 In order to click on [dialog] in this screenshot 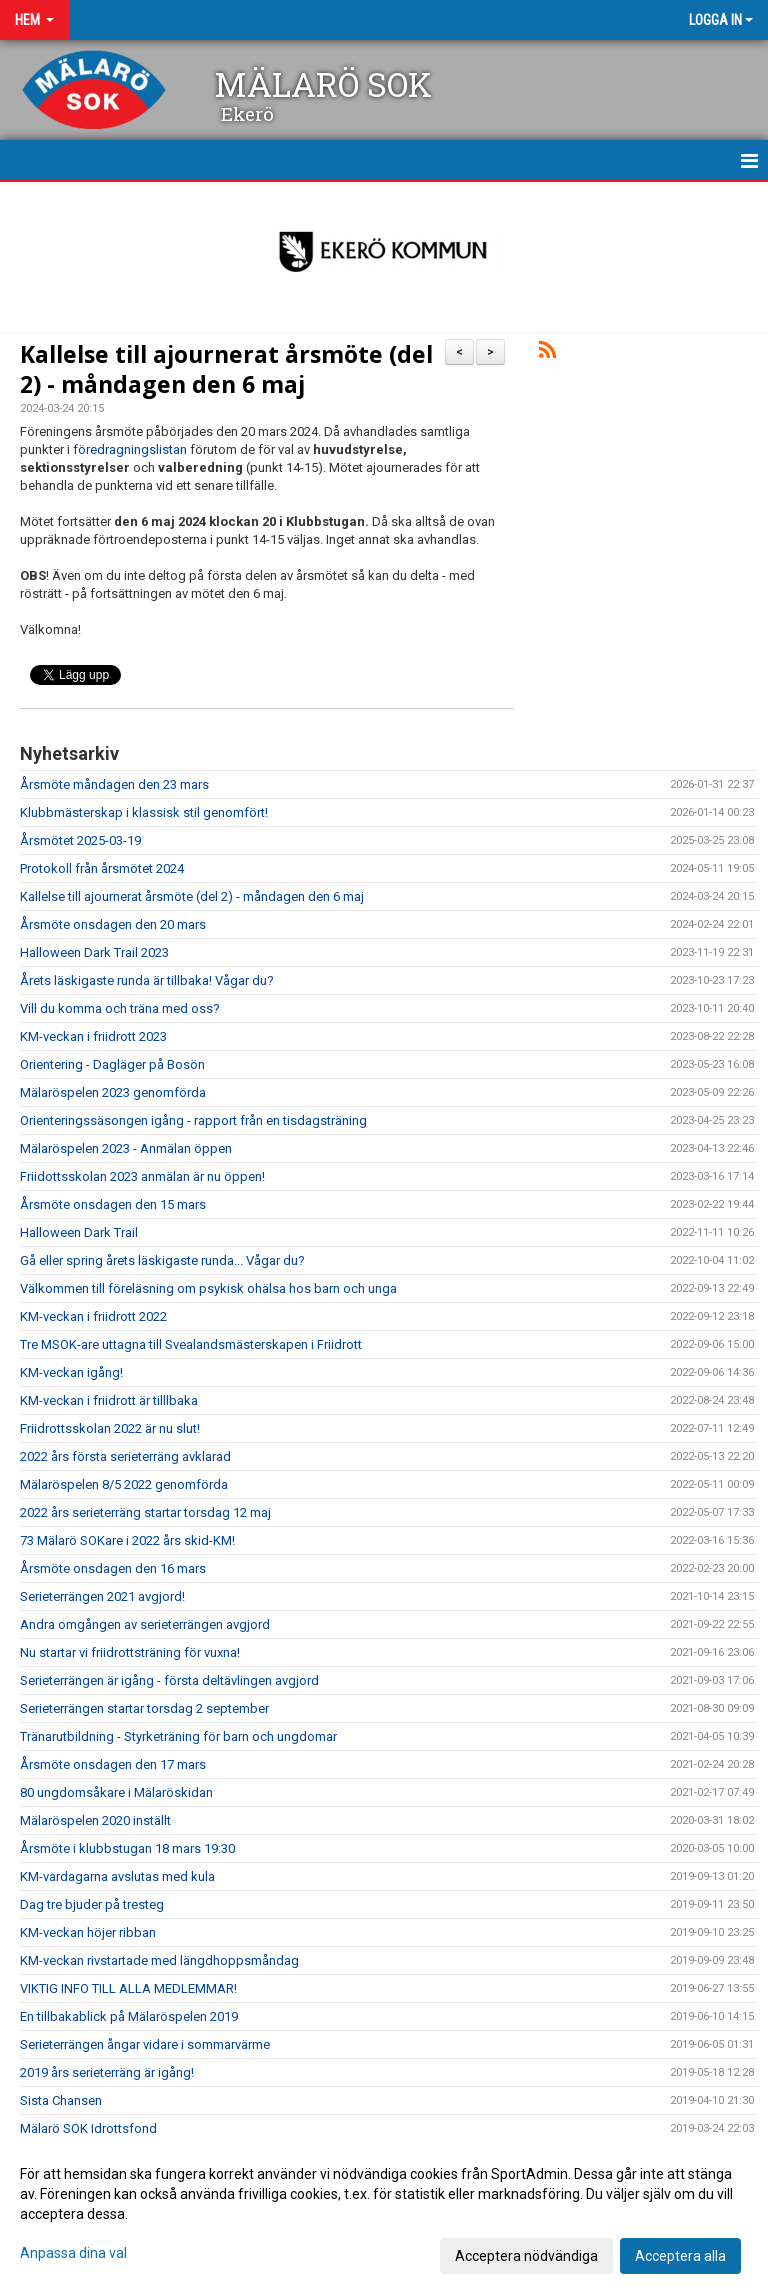, I will do `click(384, 2214)`.